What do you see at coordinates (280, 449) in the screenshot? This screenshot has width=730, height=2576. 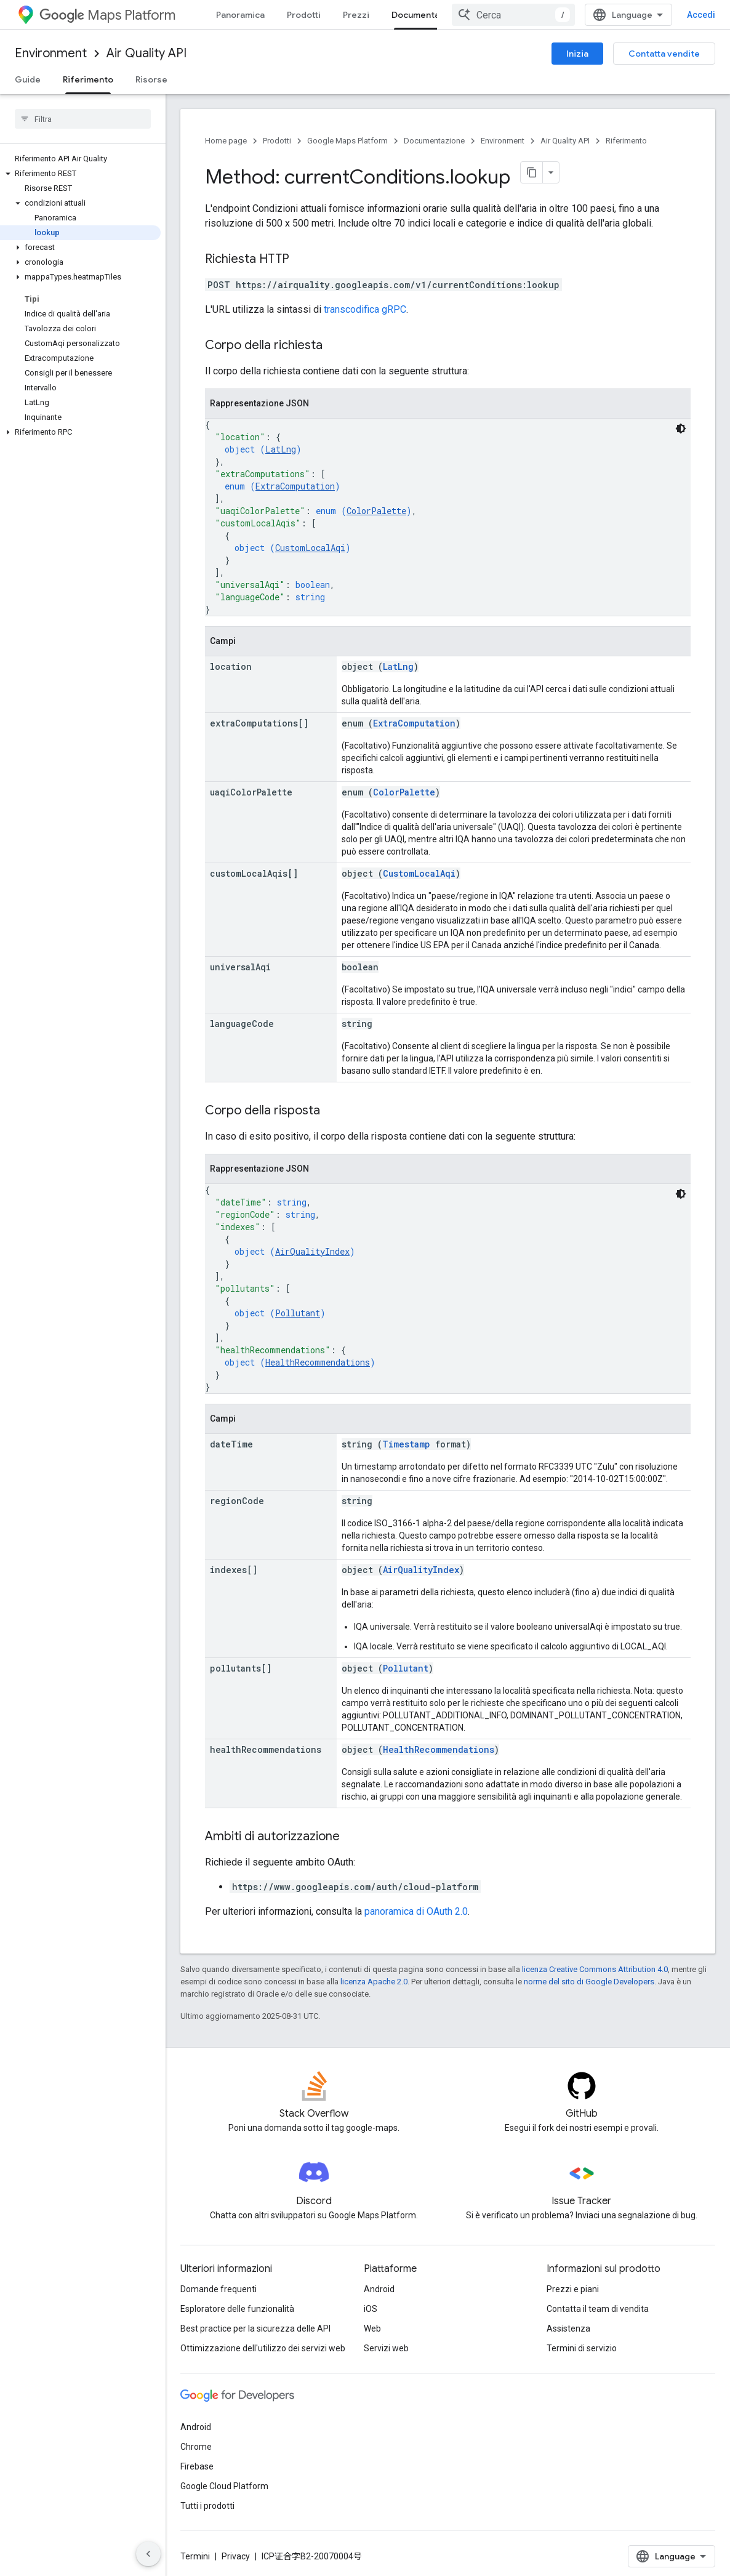 I see `LatLng` at bounding box center [280, 449].